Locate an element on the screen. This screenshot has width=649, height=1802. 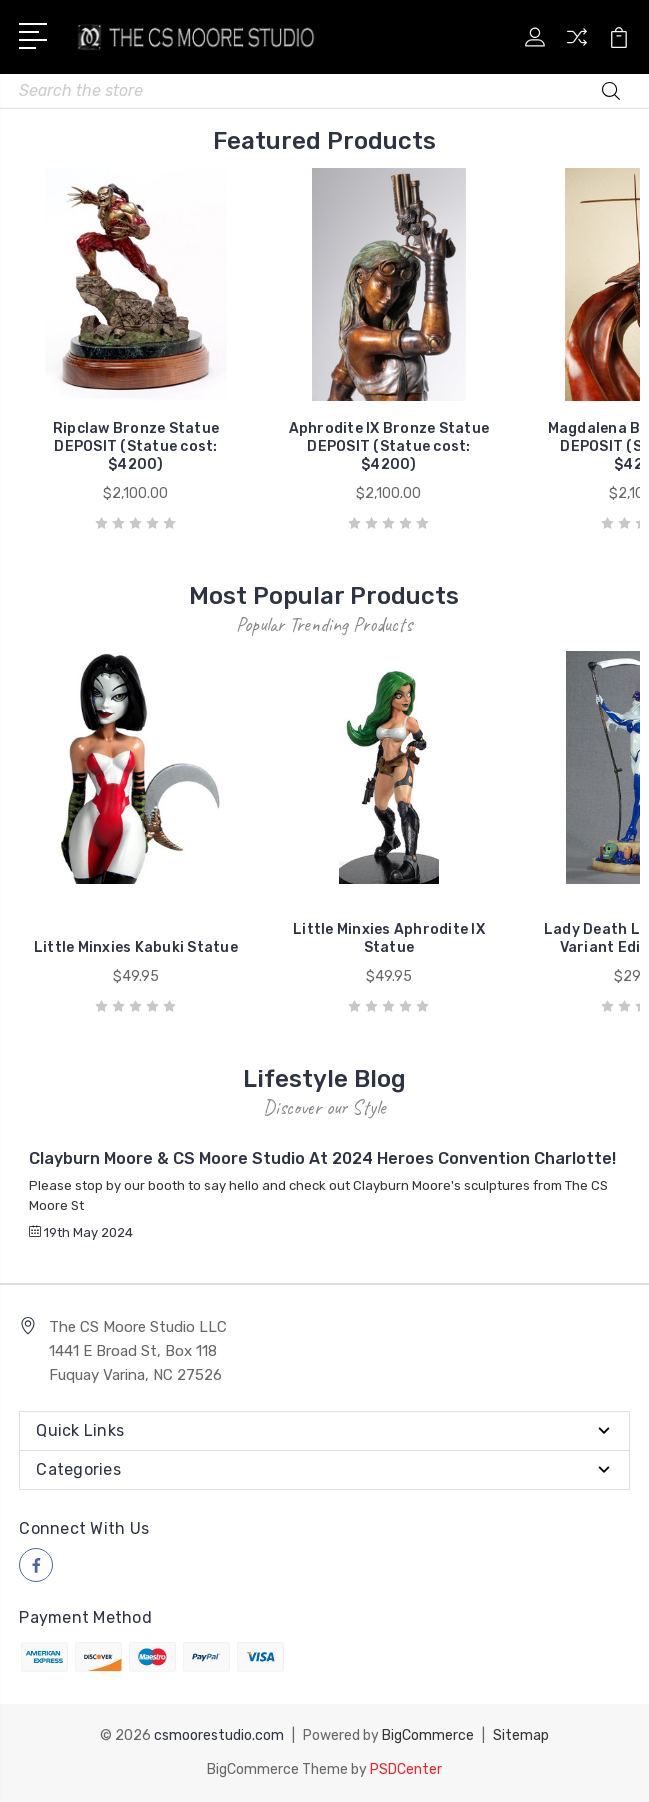
PSDCenter is located at coordinates (406, 1769).